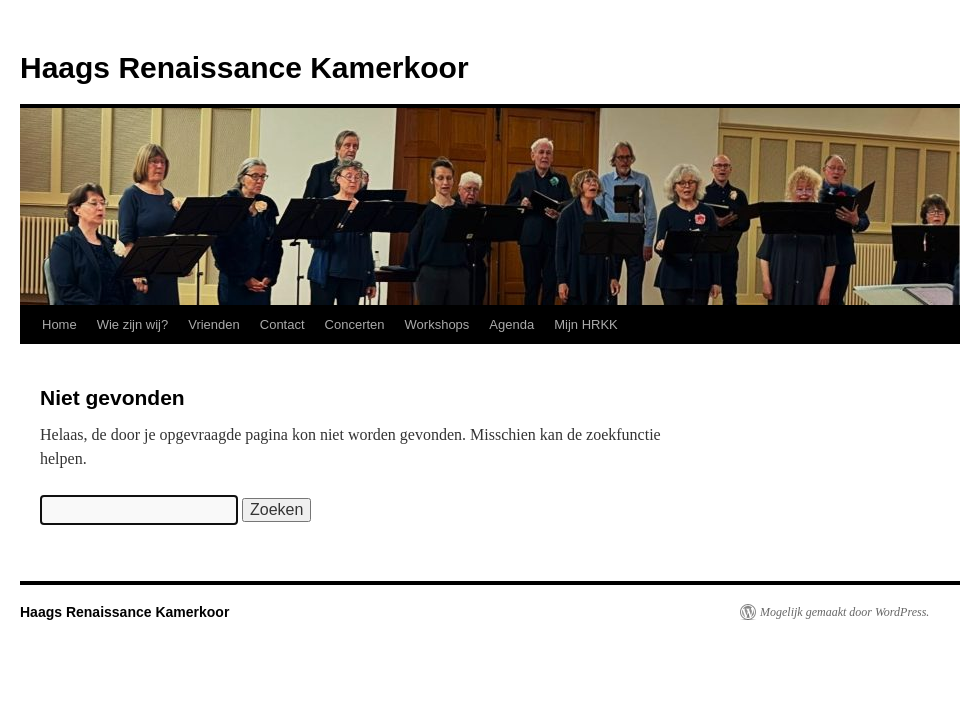 The height and width of the screenshot is (720, 980). I want to click on Mogelijk gemaakt door WordPress., so click(844, 612).